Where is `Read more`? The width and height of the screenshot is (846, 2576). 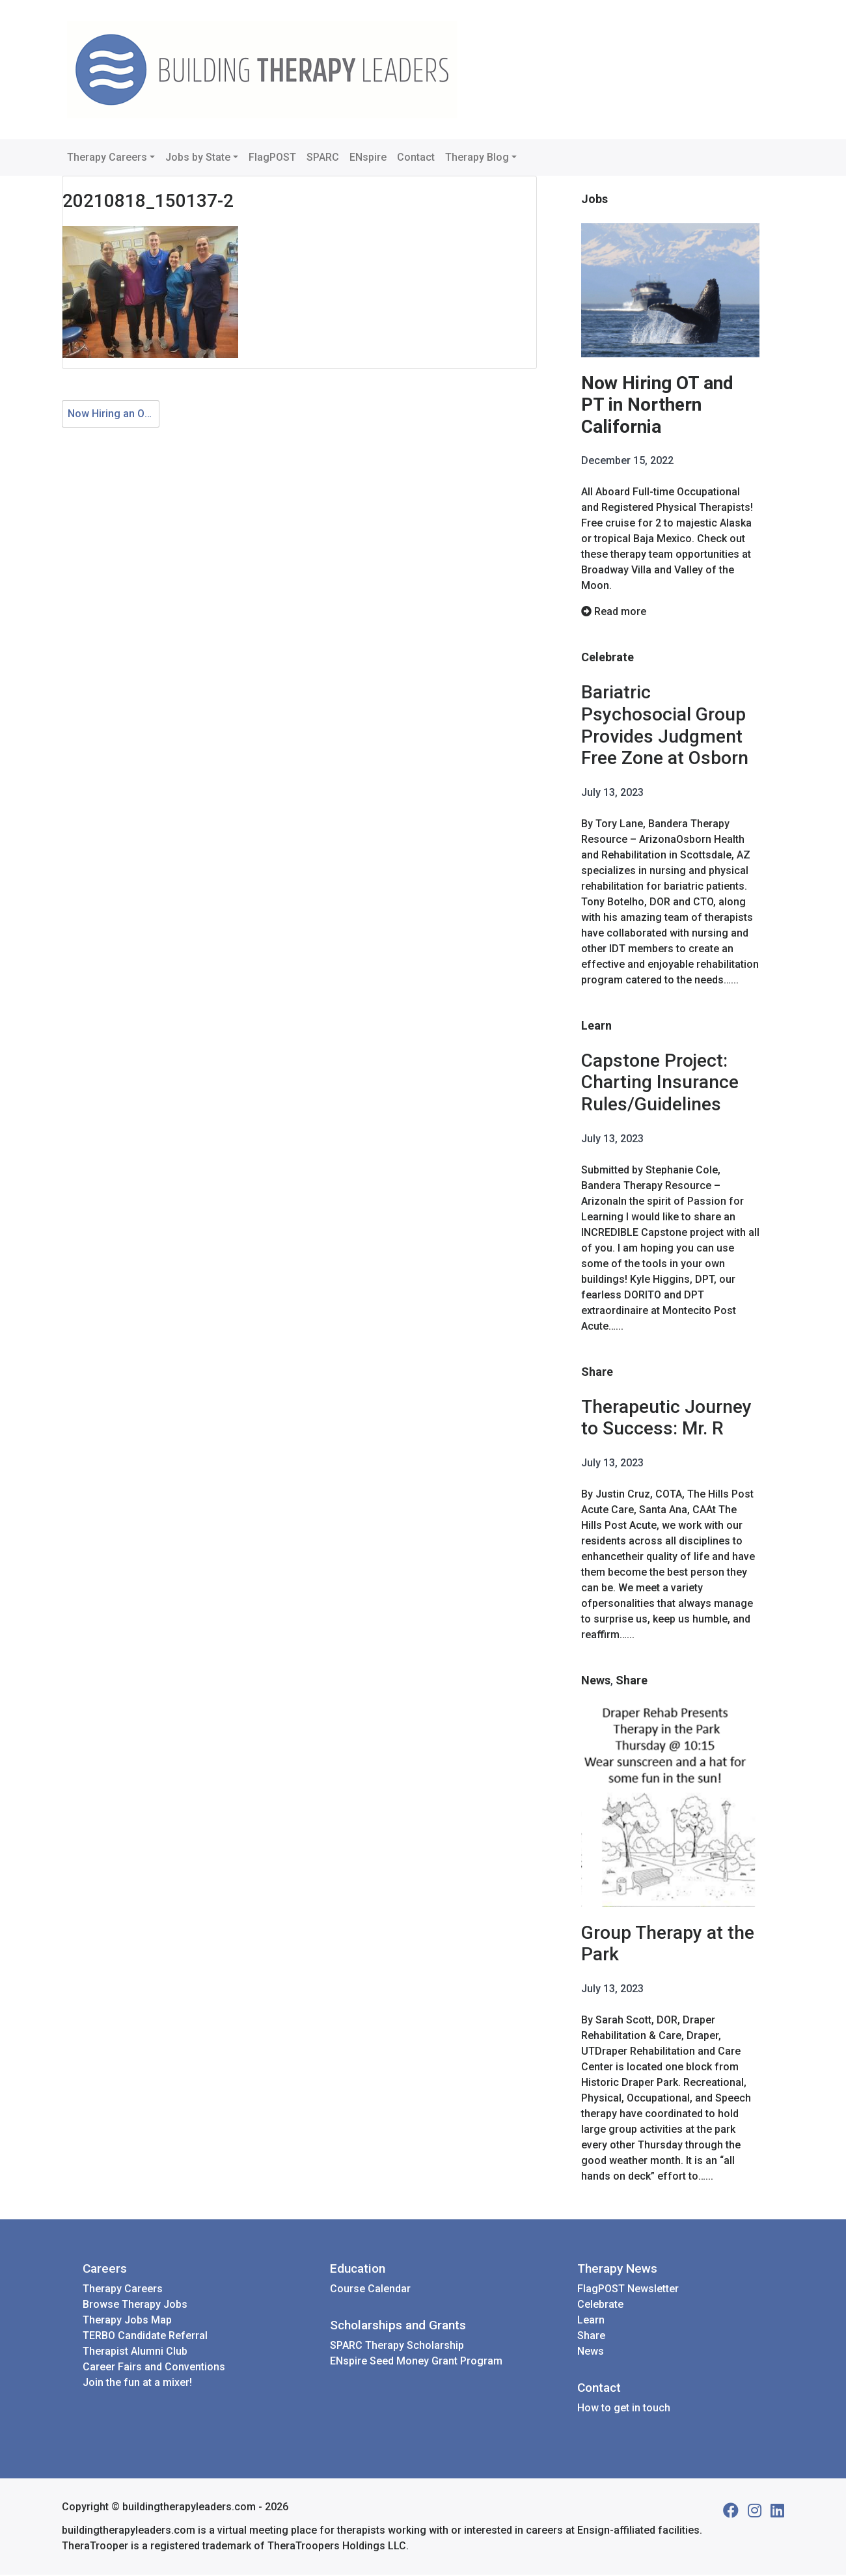
Read more is located at coordinates (613, 612).